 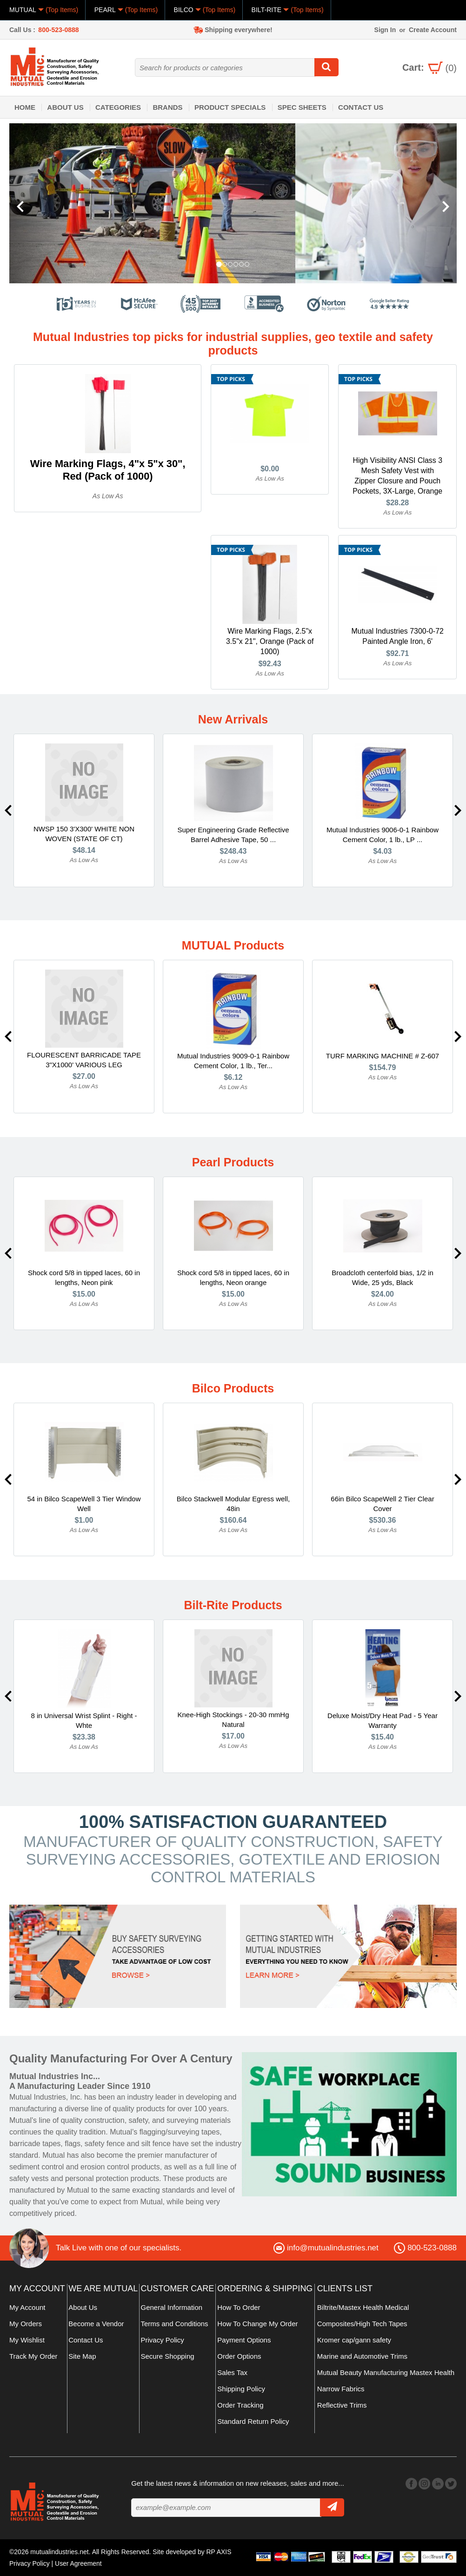 What do you see at coordinates (33, 2357) in the screenshot?
I see `Track My Order` at bounding box center [33, 2357].